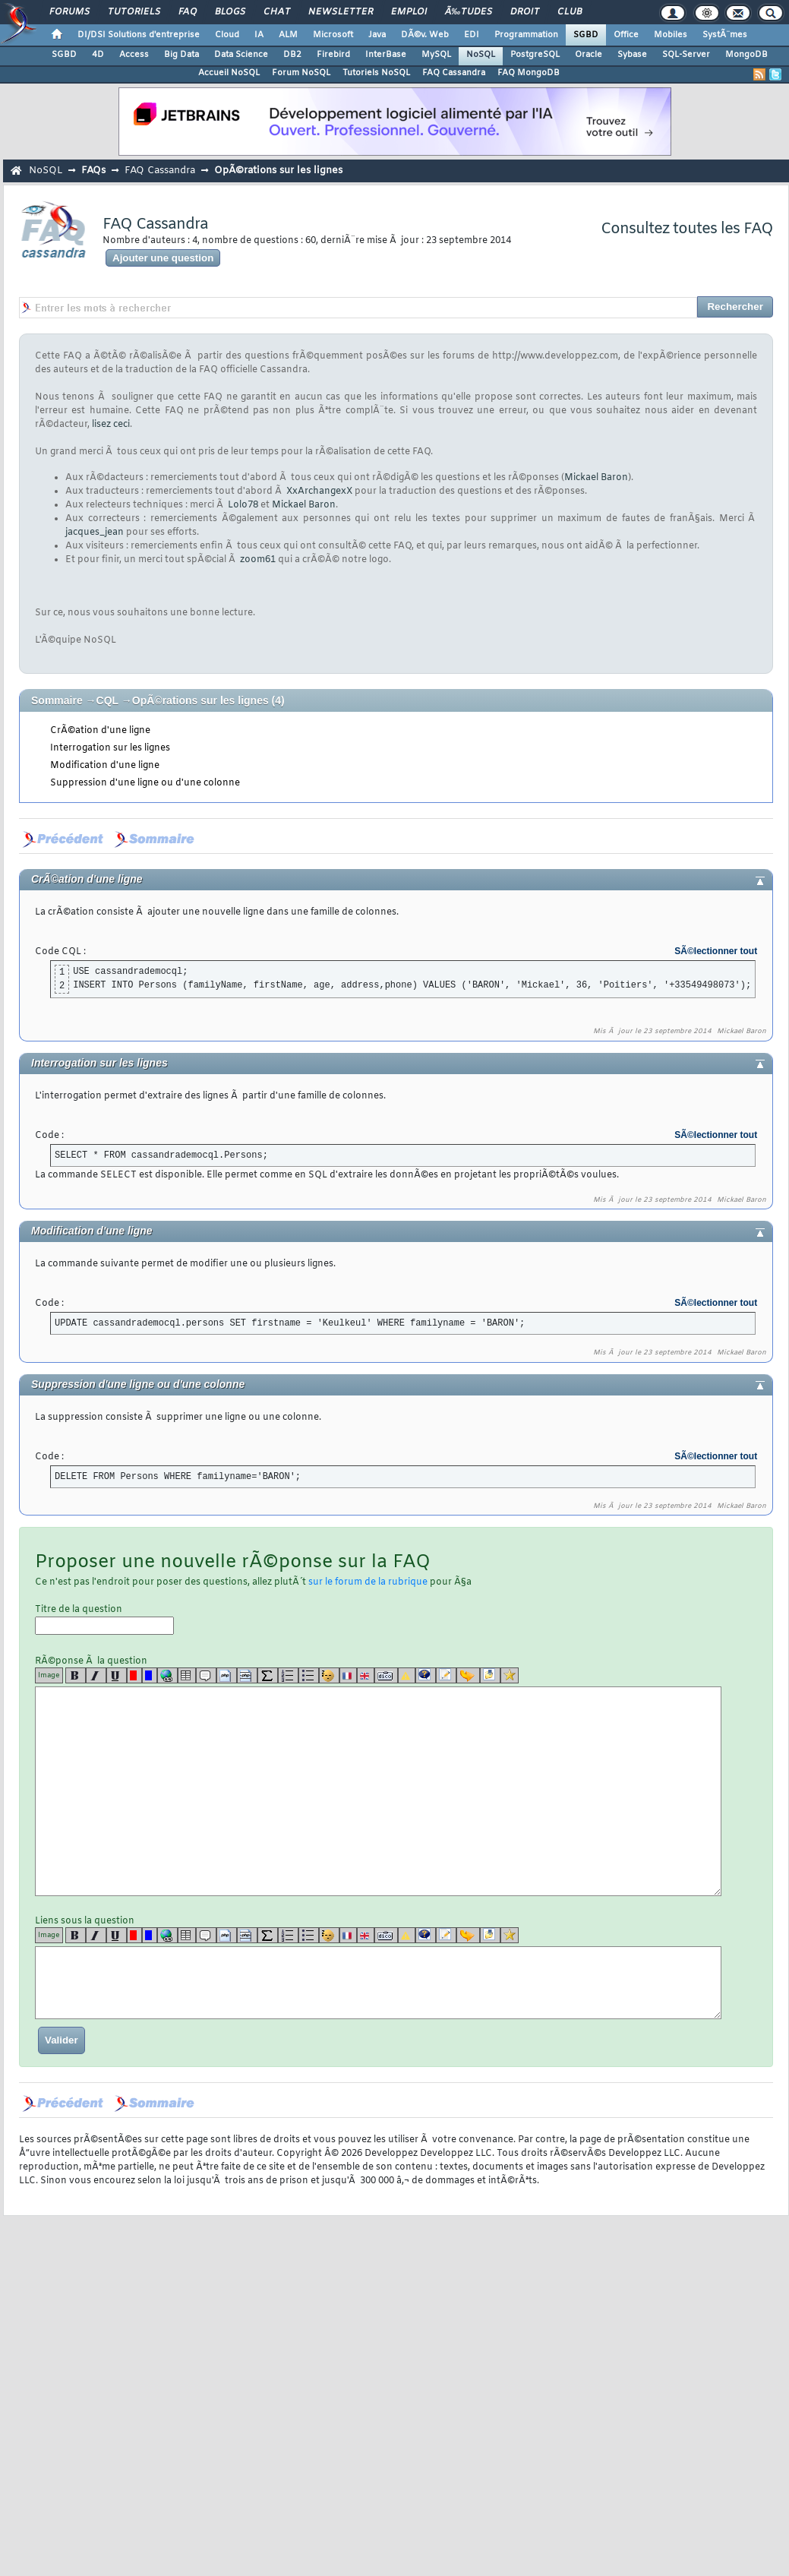 The height and width of the screenshot is (2576, 789). Describe the element at coordinates (686, 54) in the screenshot. I see `SQL-Server` at that location.